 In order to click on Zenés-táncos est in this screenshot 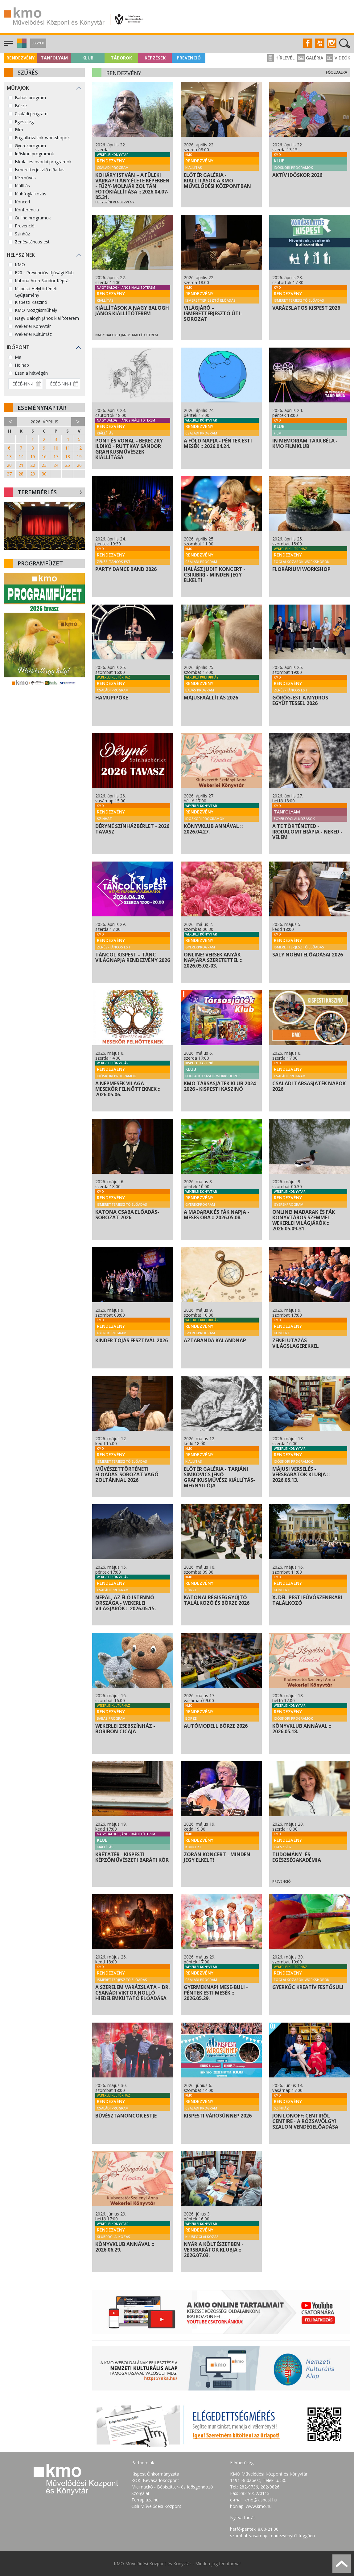, I will do `click(32, 242)`.